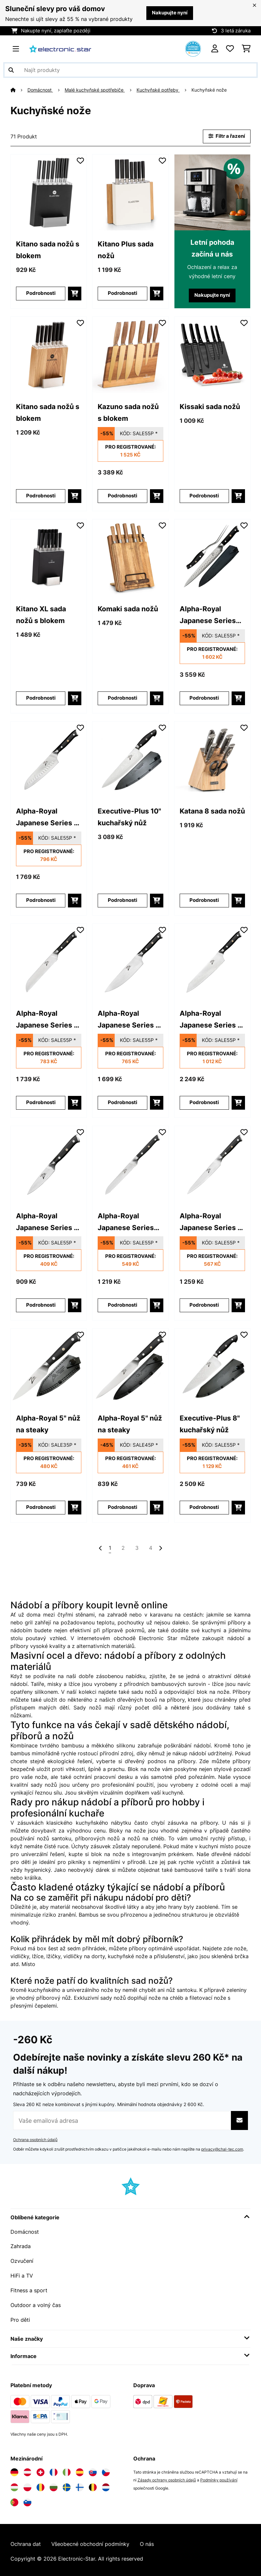  I want to click on [Navštivte Electronic-star Švýcarsko], so click(40, 2469).